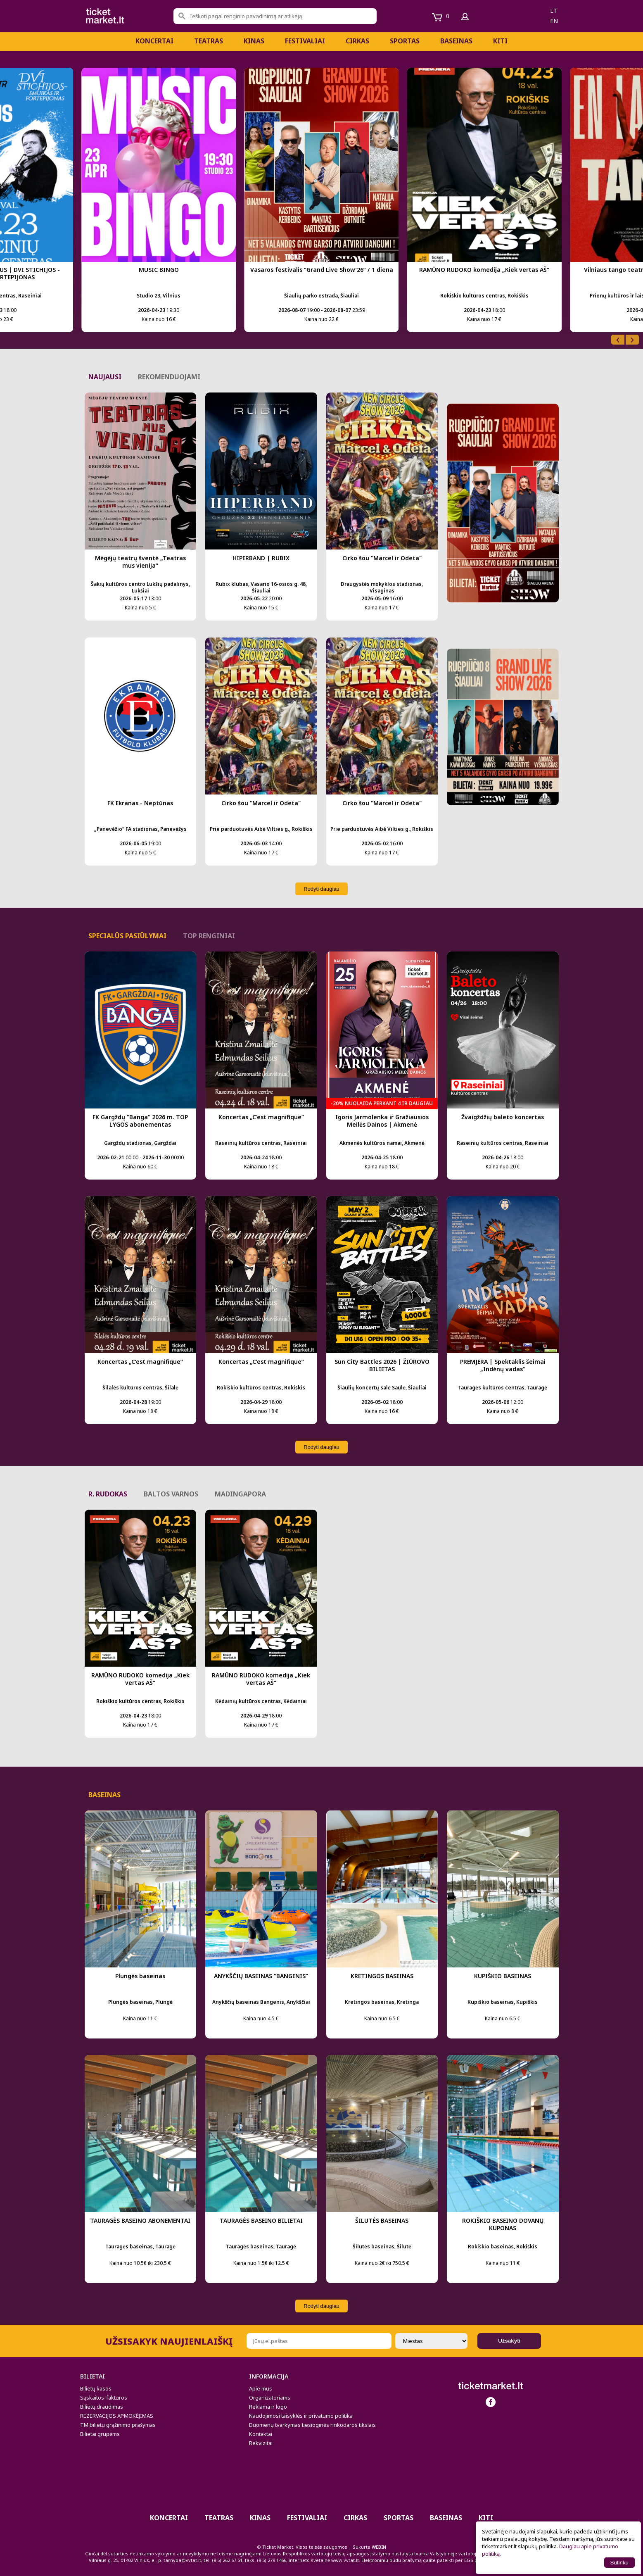  What do you see at coordinates (312, 2425) in the screenshot?
I see `Duomenų tvarkymas tiesioginės rinkodaros tikslais` at bounding box center [312, 2425].